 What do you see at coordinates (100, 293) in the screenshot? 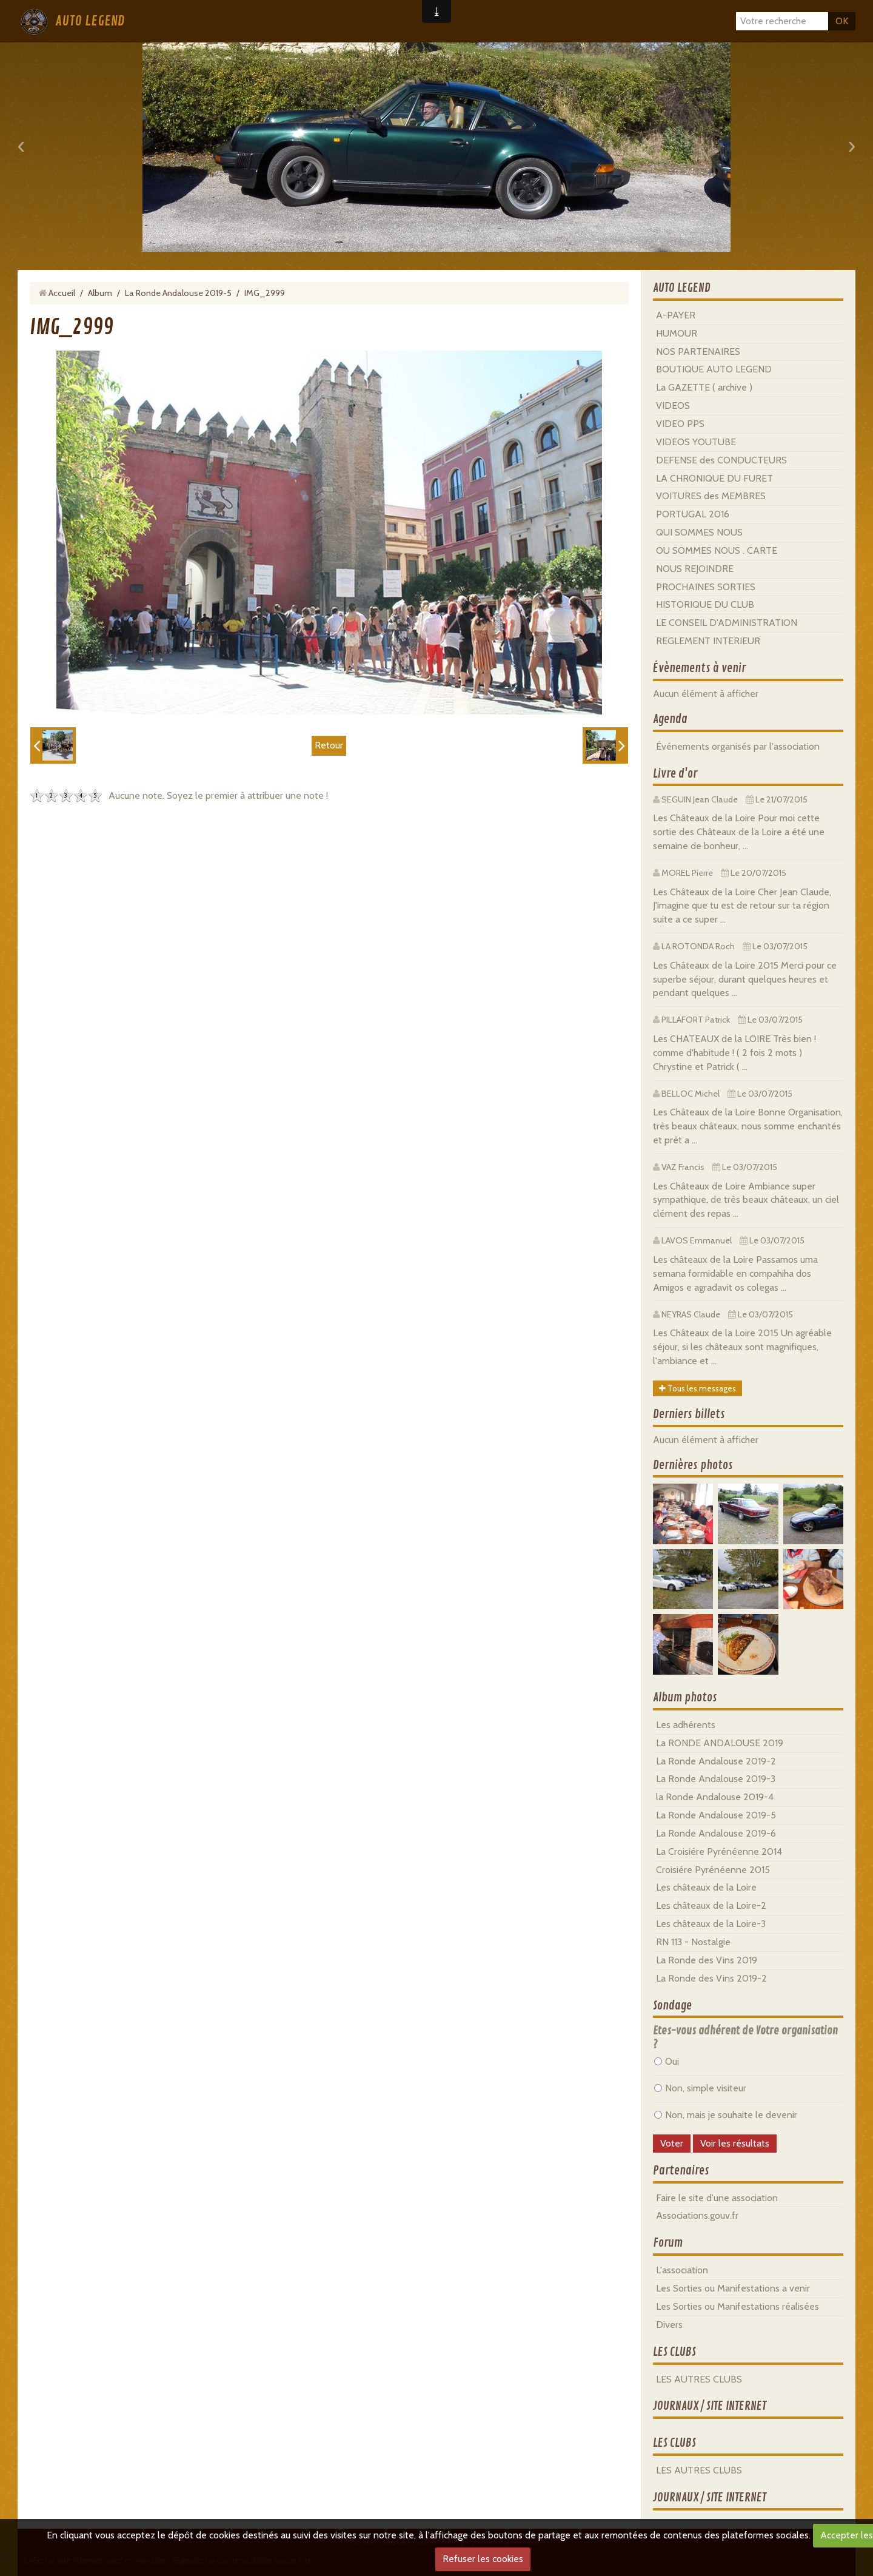
I see `Album` at bounding box center [100, 293].